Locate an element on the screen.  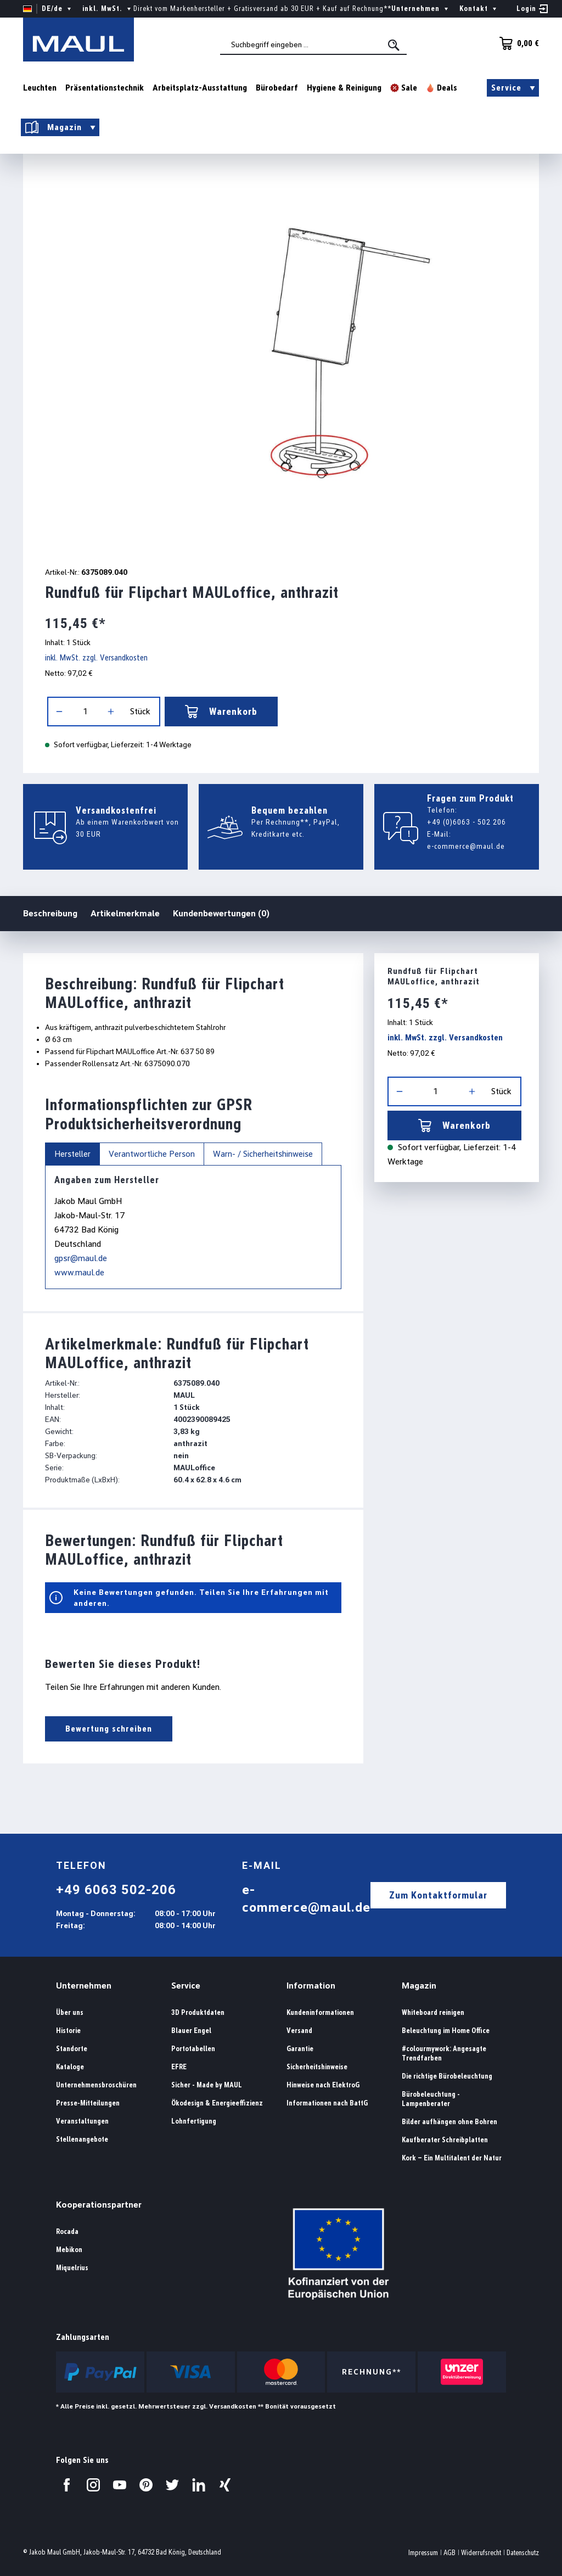
Service is located at coordinates (185, 1985).